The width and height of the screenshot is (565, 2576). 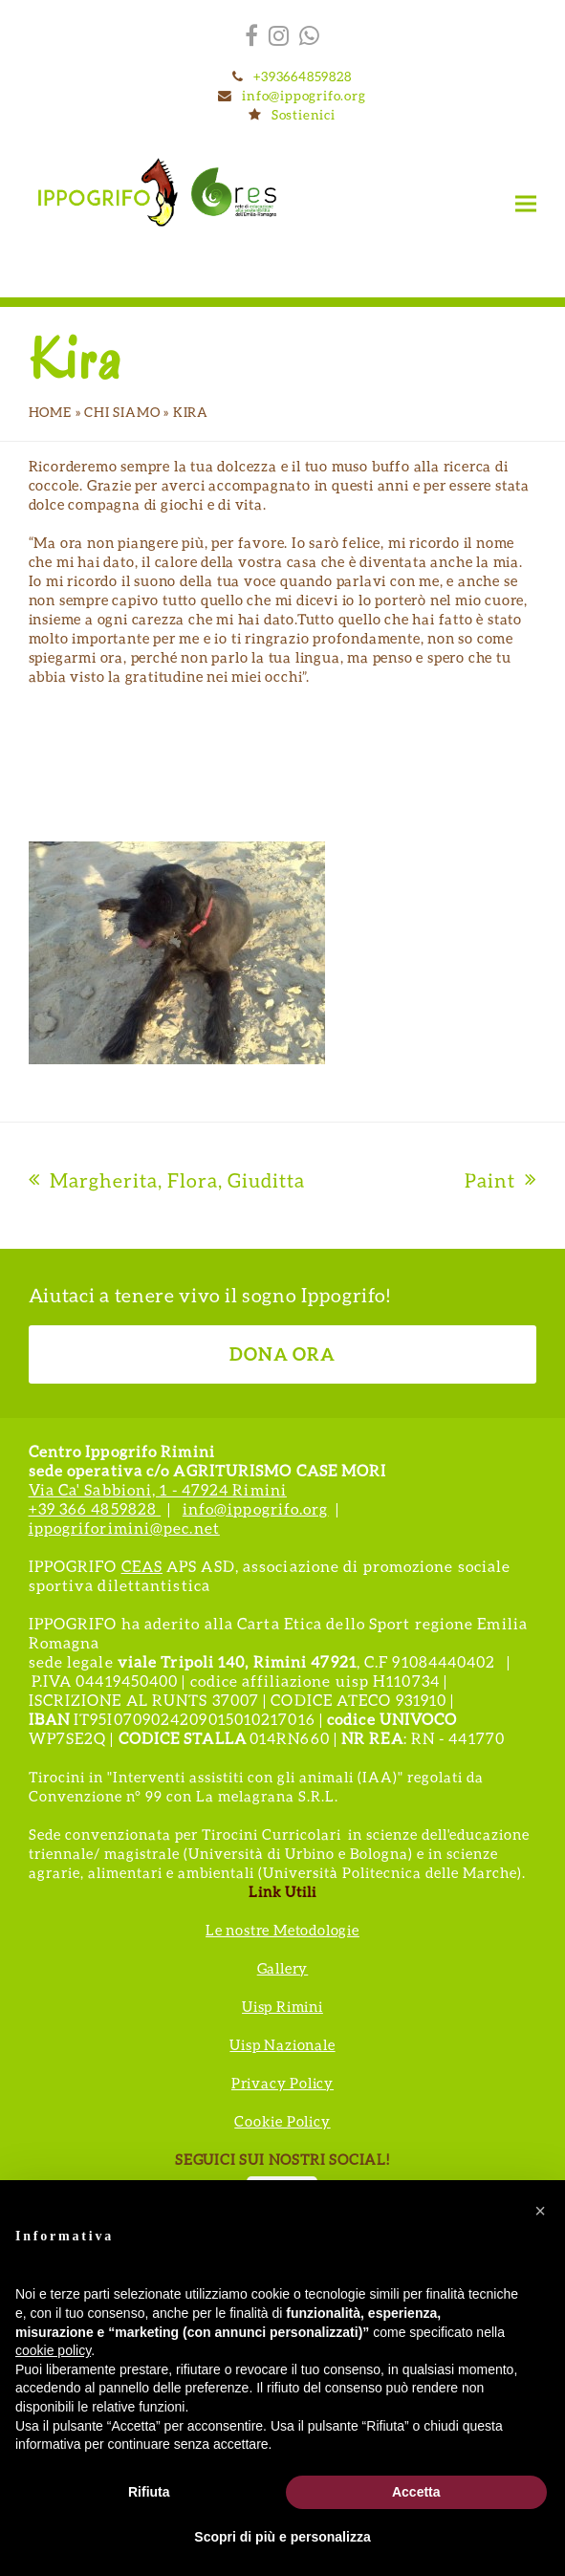 What do you see at coordinates (282, 2044) in the screenshot?
I see `Uisp Nazionale` at bounding box center [282, 2044].